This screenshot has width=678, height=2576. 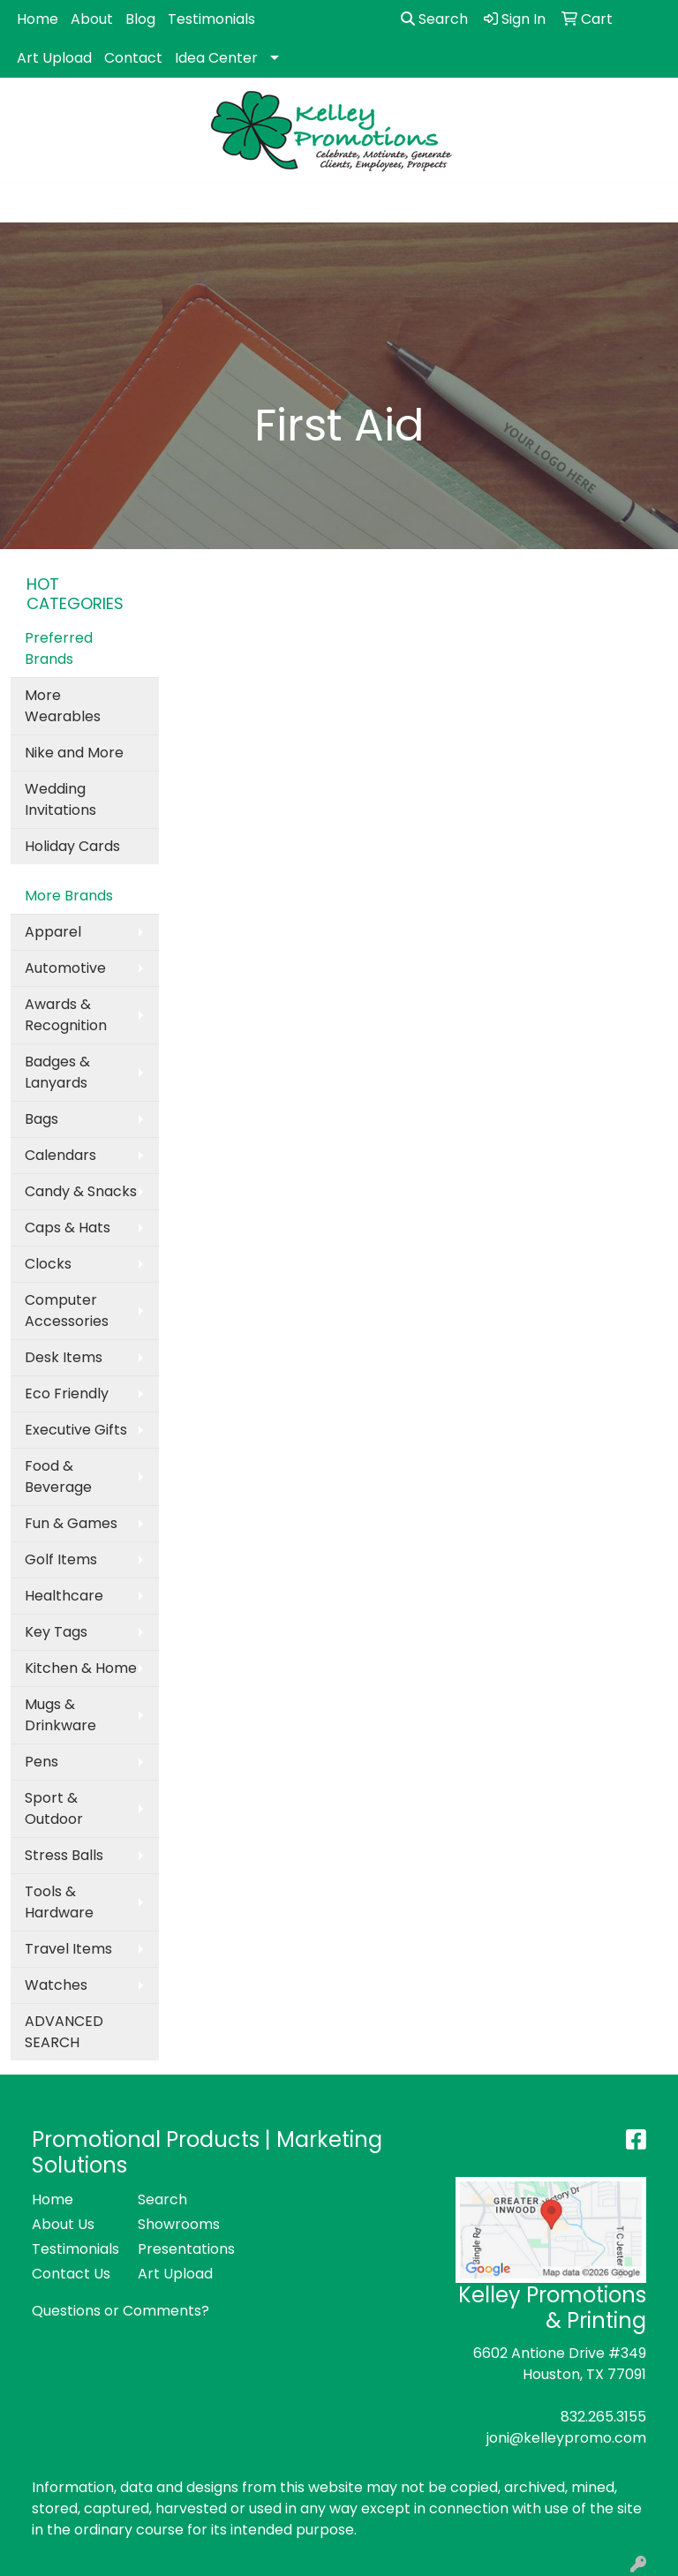 I want to click on 832.265.3155, so click(x=603, y=2417).